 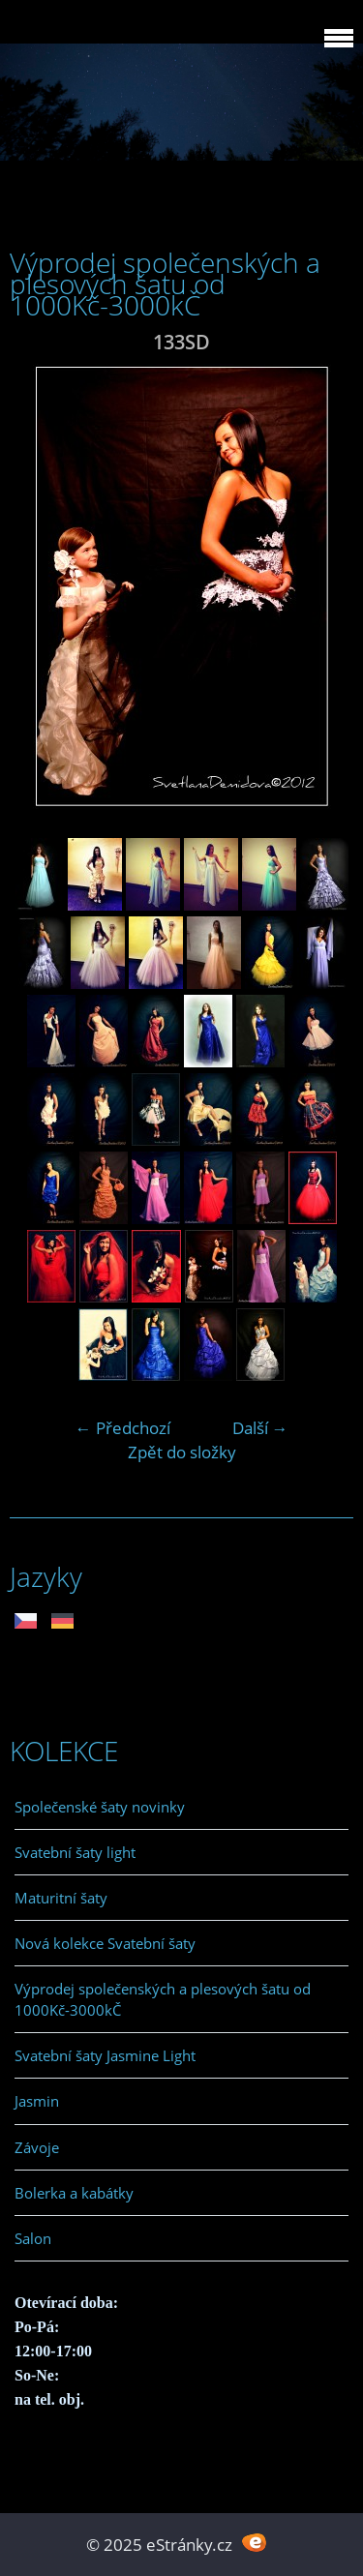 What do you see at coordinates (105, 1943) in the screenshot?
I see `Nová kolekce Svatební šaty` at bounding box center [105, 1943].